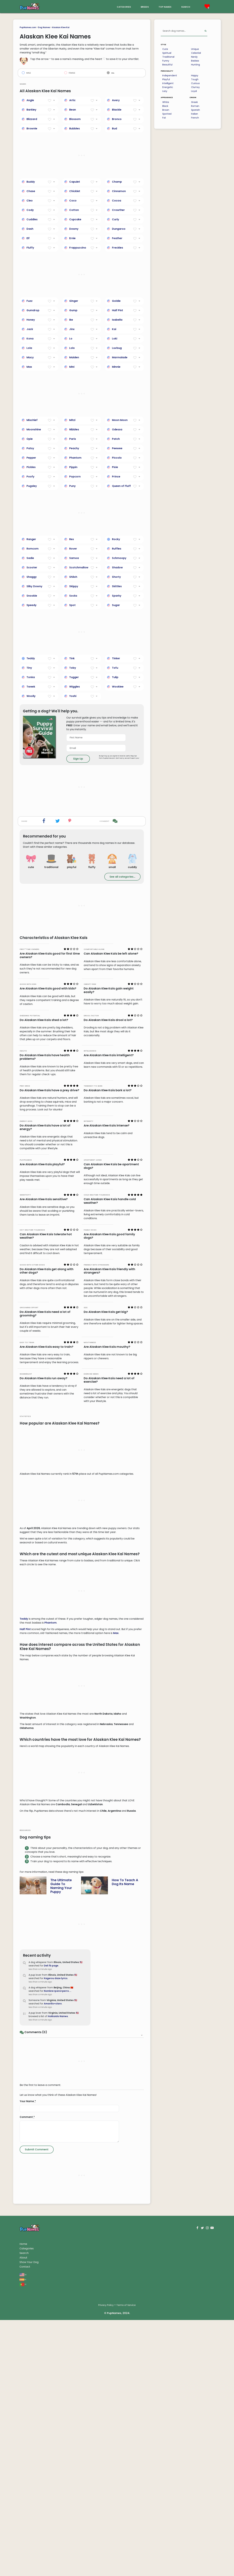 This screenshot has height=2576, width=234. Describe the element at coordinates (25, 2523) in the screenshot. I see `Contact` at that location.